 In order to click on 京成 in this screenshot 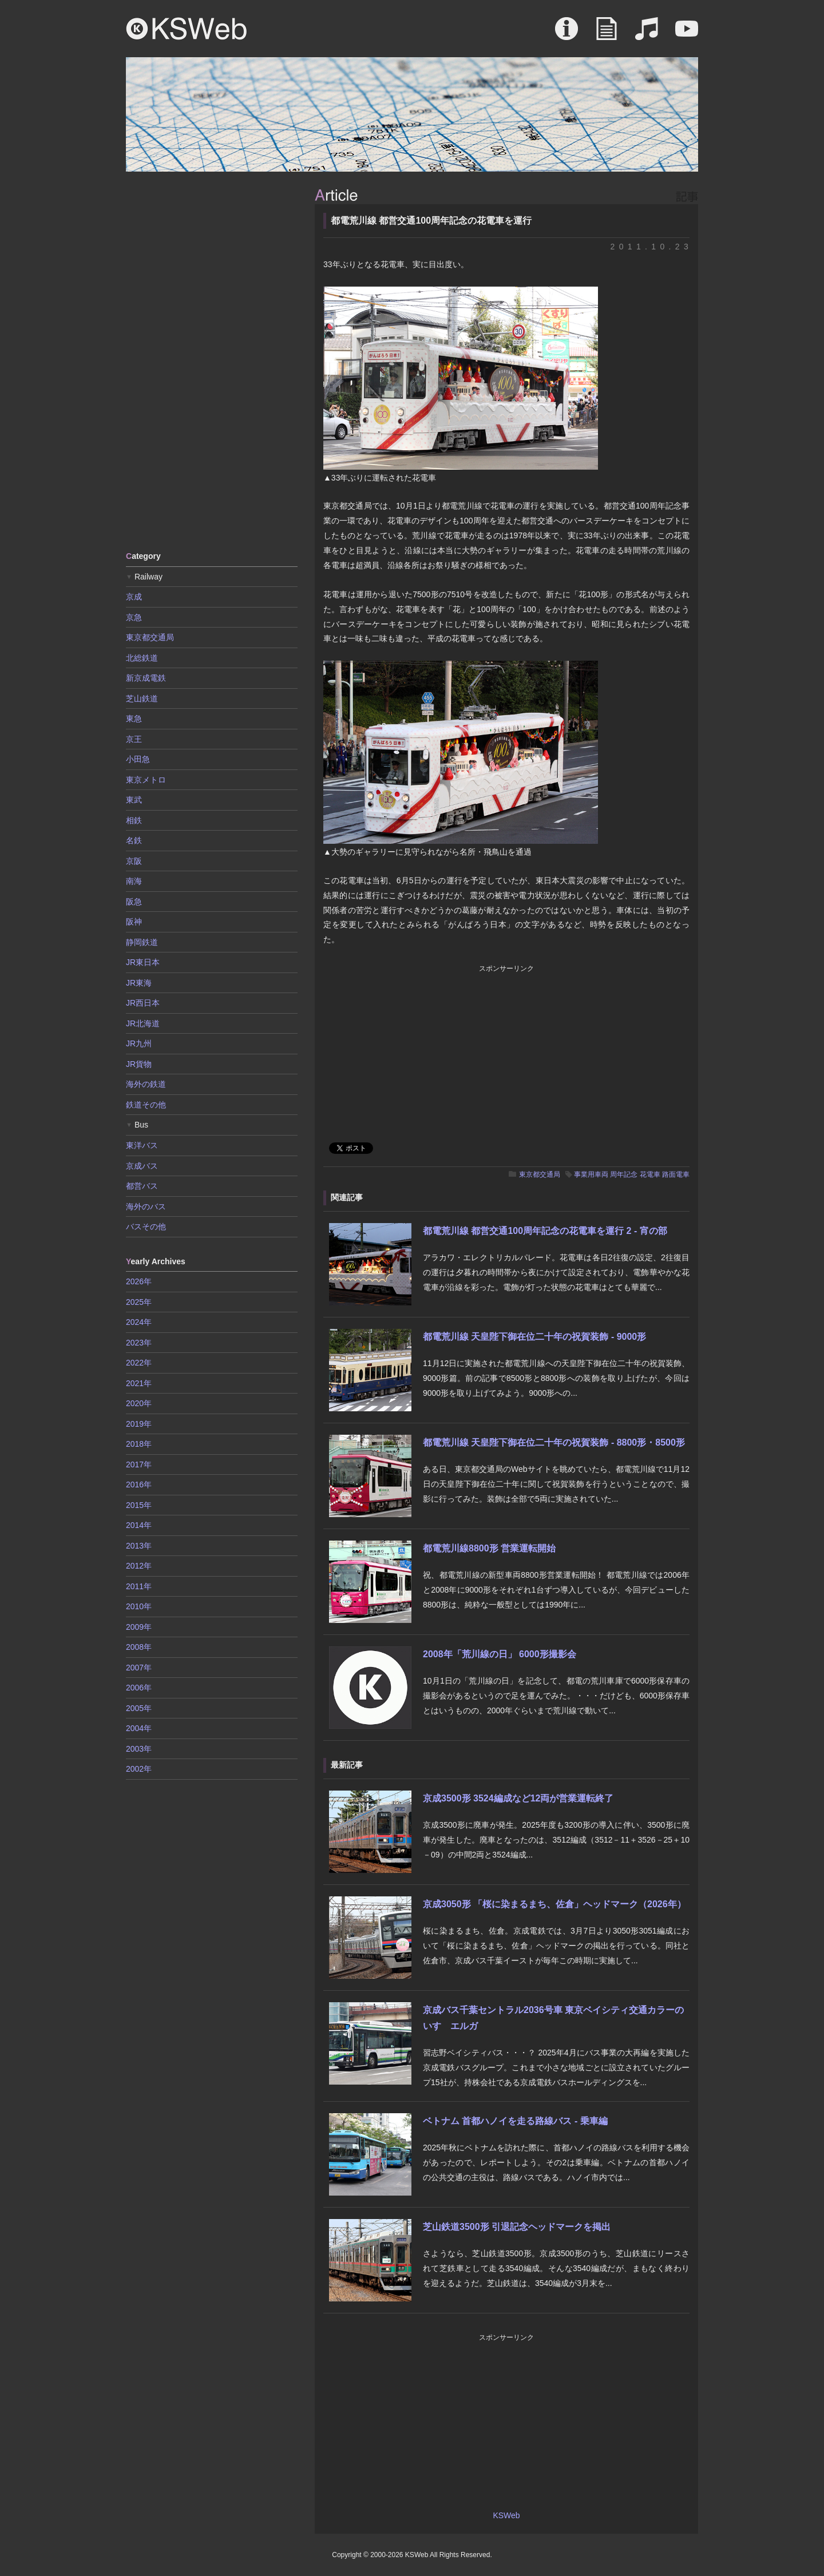, I will do `click(134, 596)`.